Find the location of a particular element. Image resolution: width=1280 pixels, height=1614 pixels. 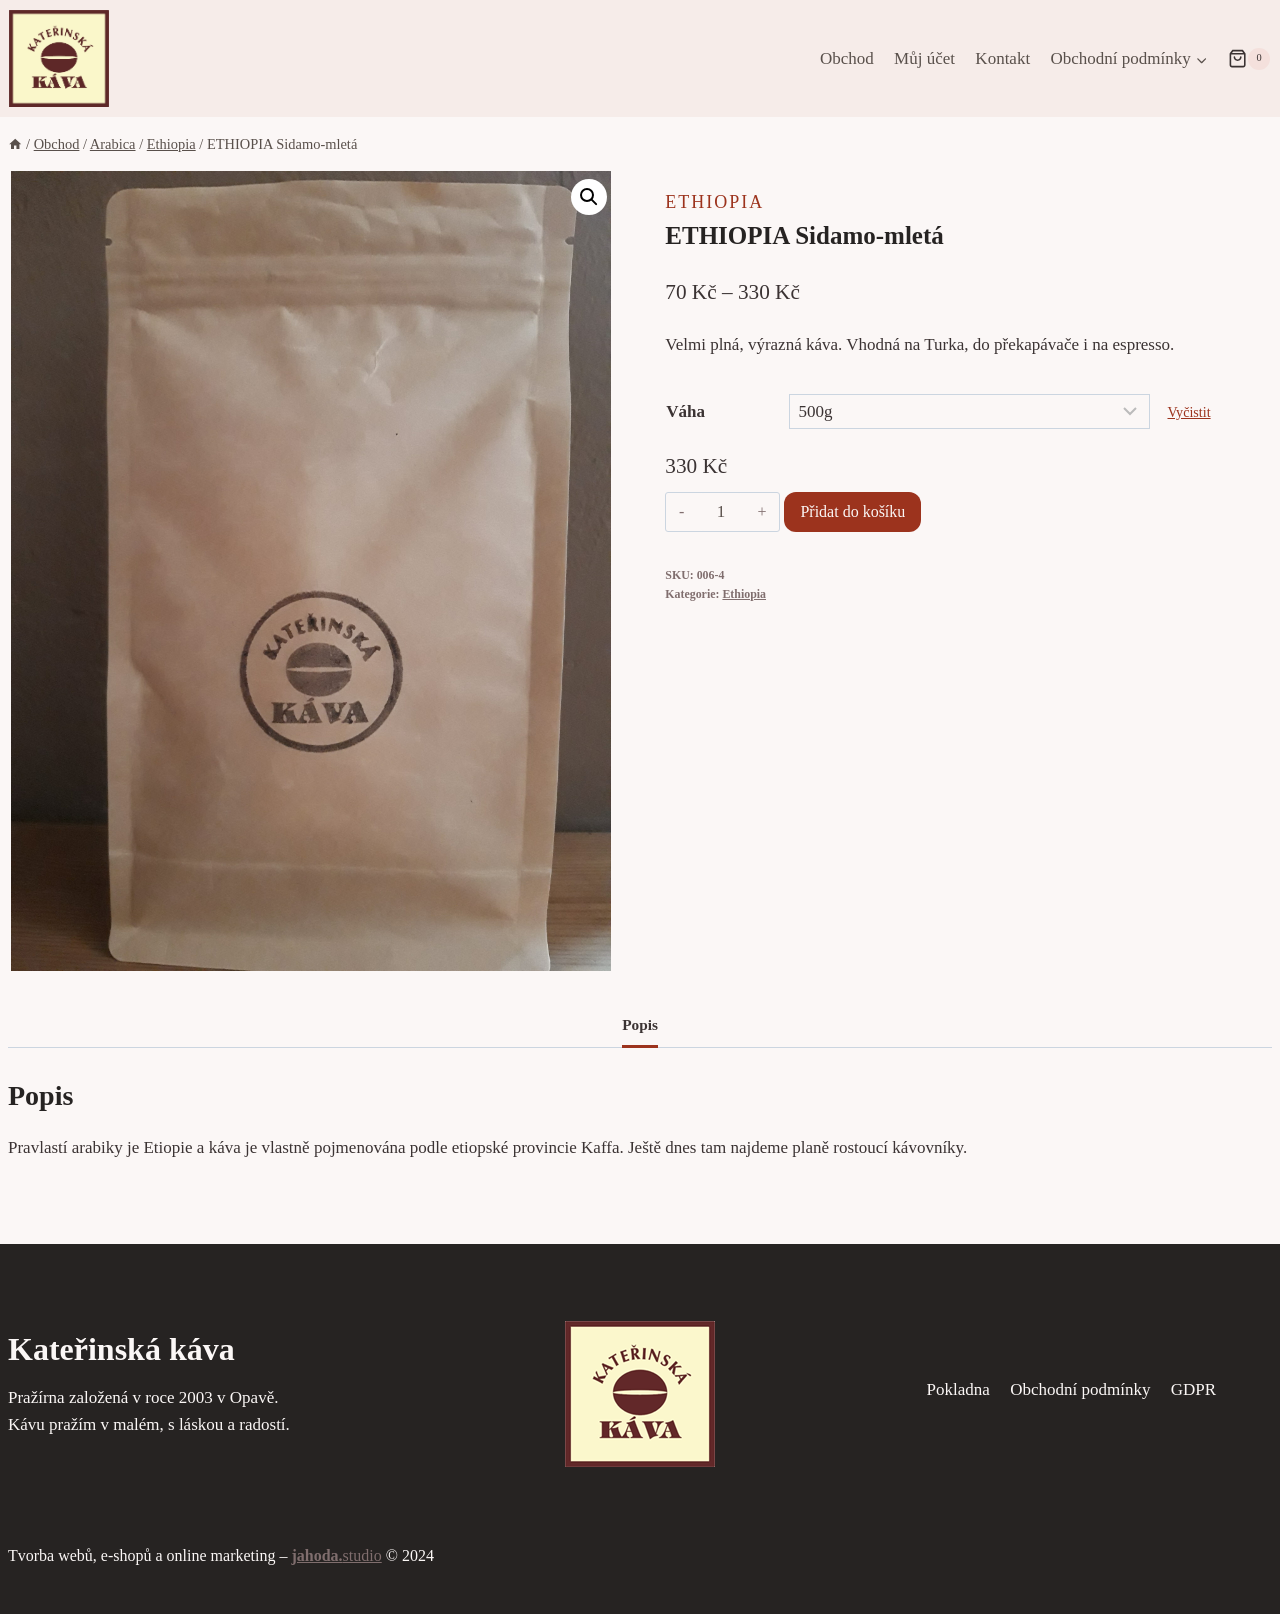

Obchodní podmínky is located at coordinates (1080, 1389).